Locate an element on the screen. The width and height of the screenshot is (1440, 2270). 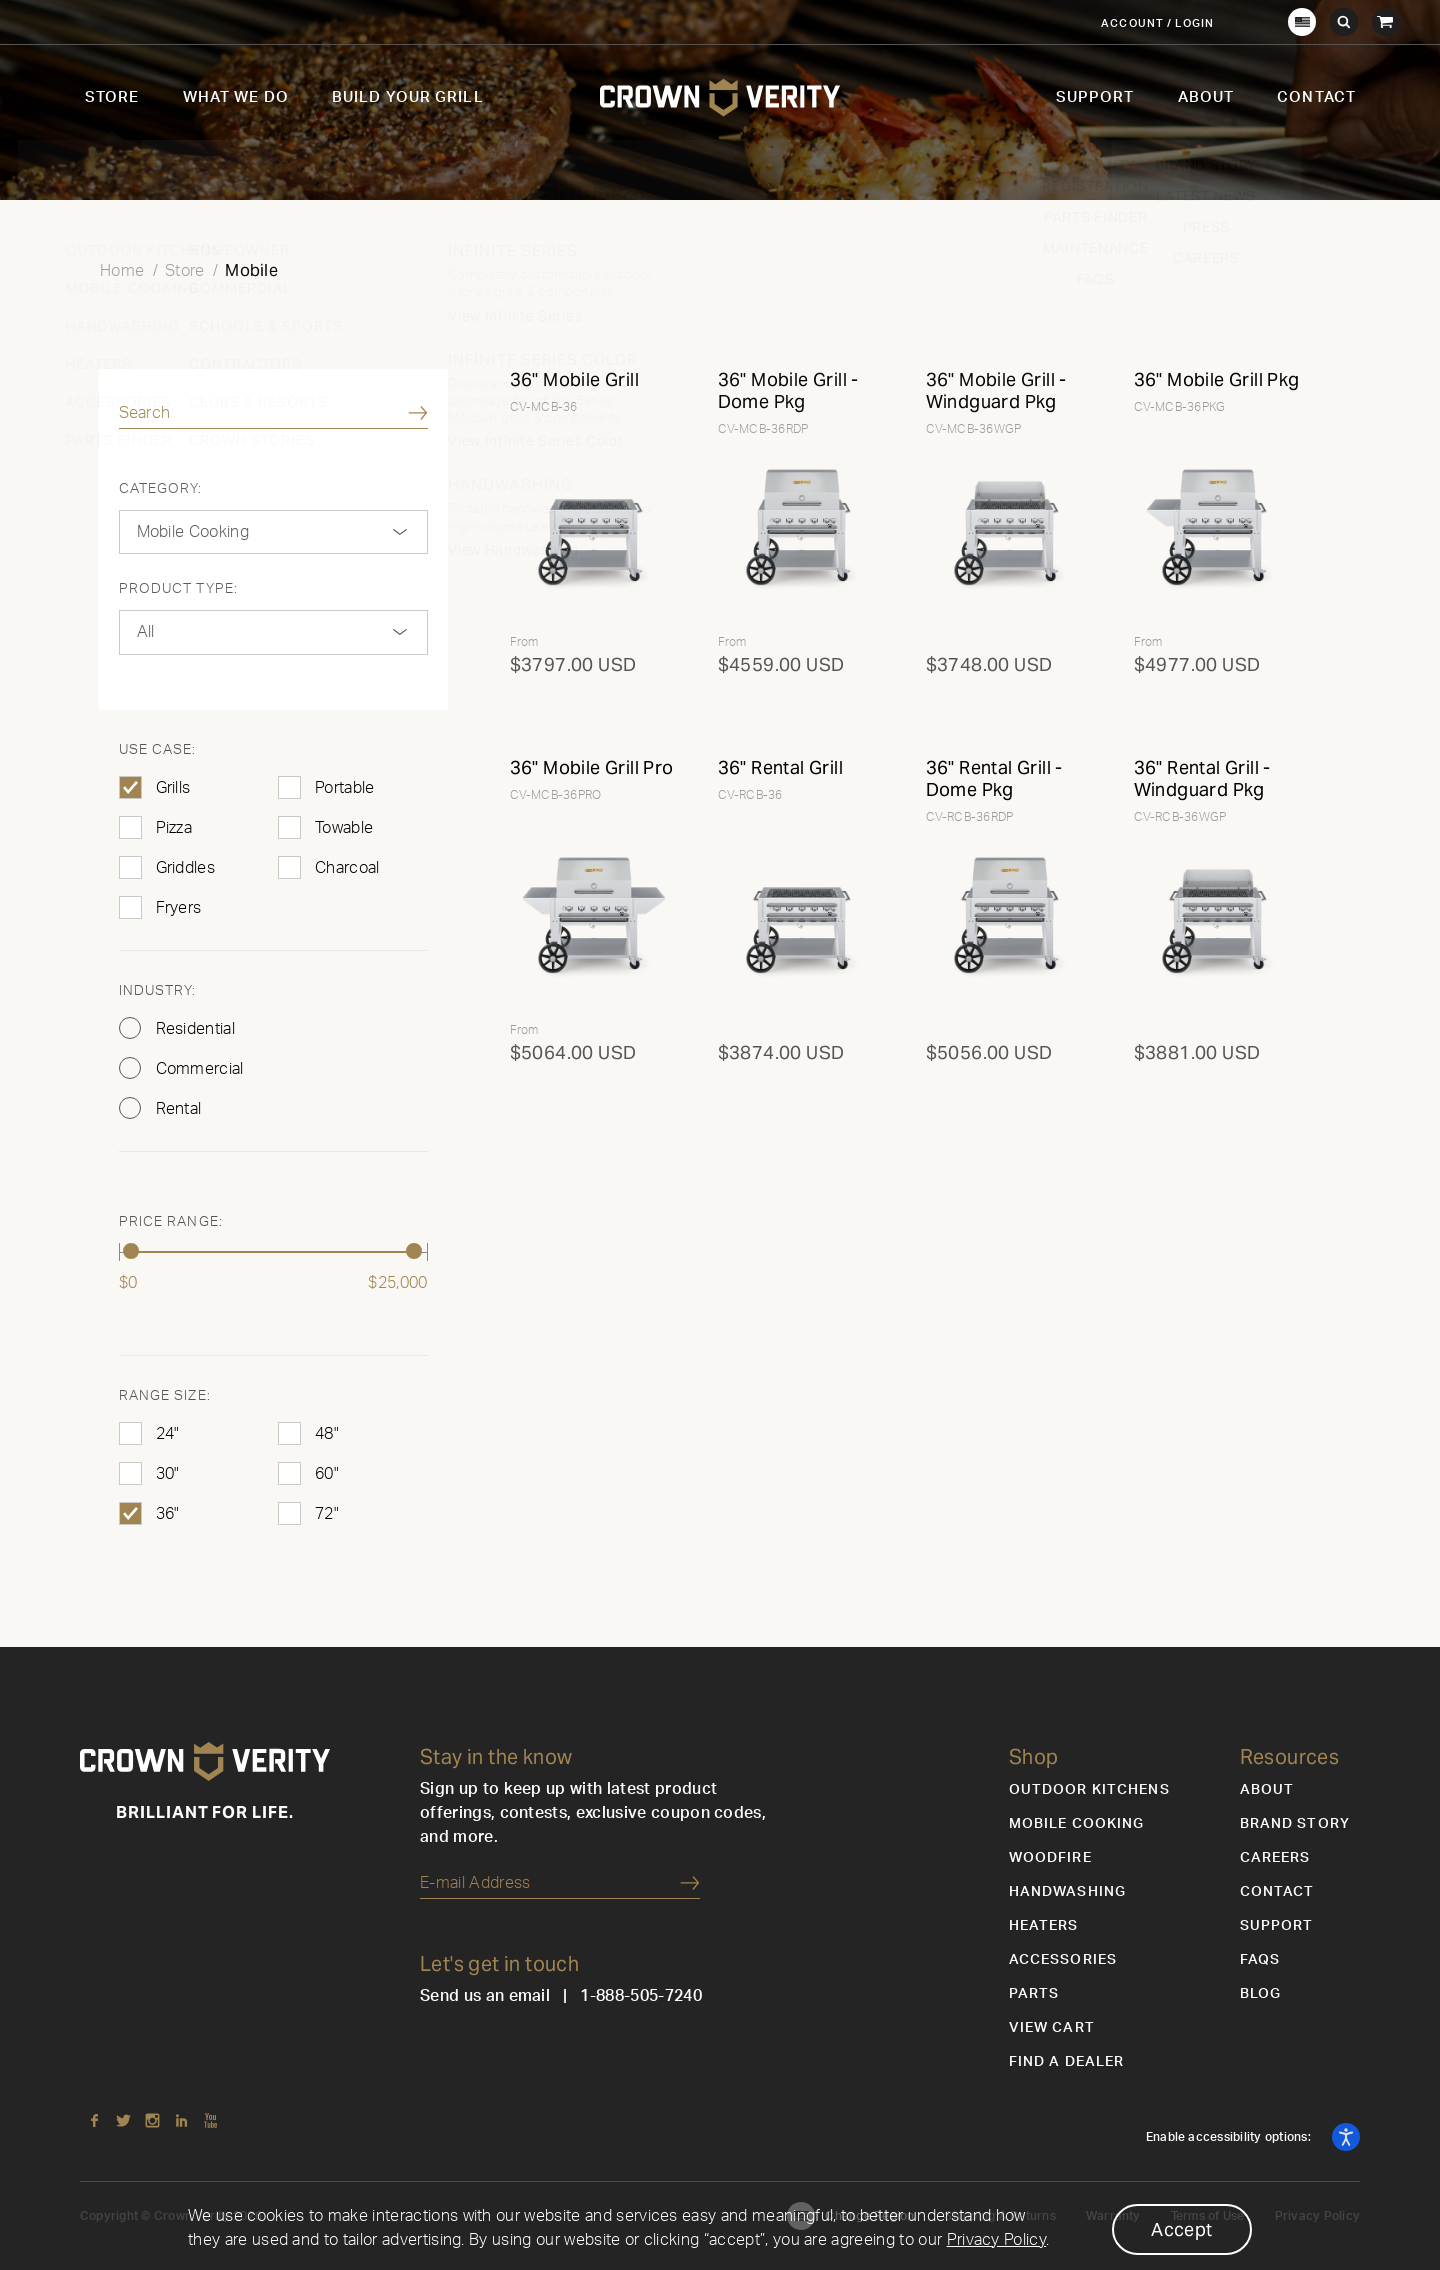
Towable is located at coordinates (344, 828).